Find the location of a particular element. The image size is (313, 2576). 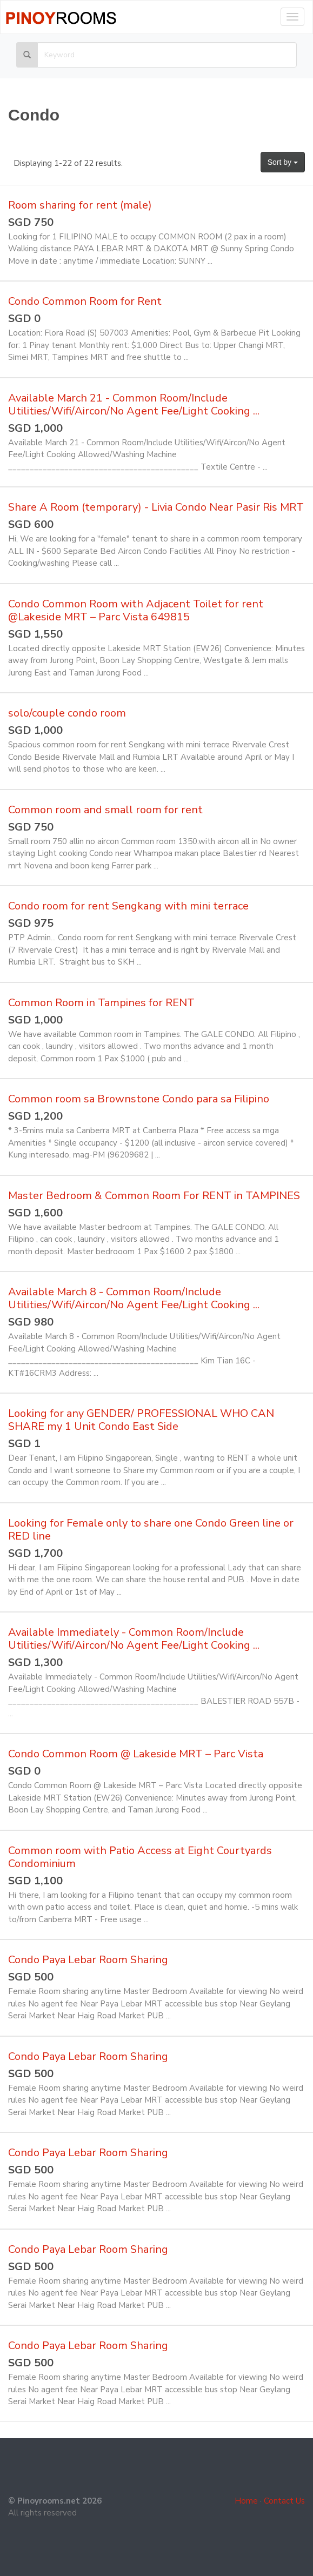

Room sharing for rent (male) is located at coordinates (80, 205).